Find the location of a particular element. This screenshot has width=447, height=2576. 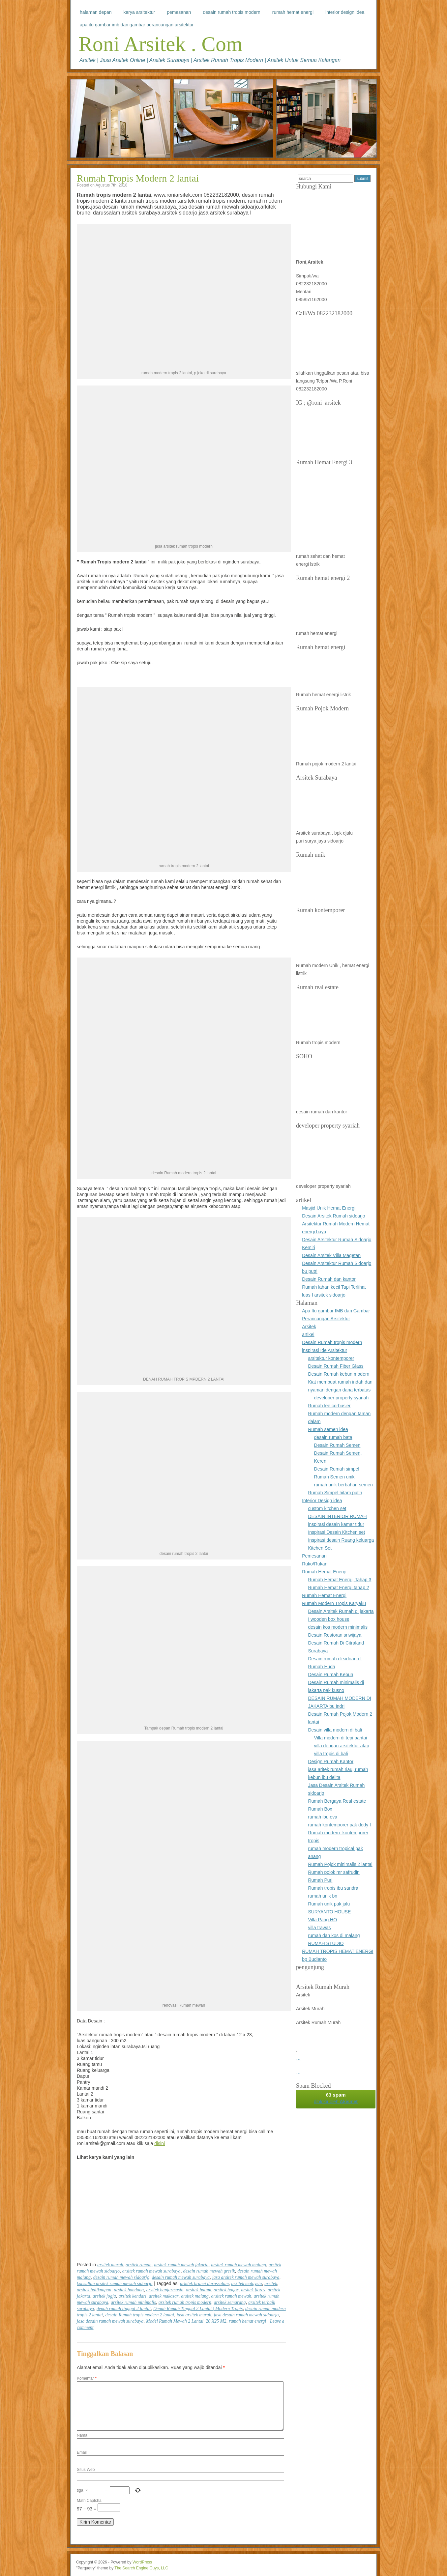

Desain Arsitek Villa Magetan is located at coordinates (331, 1255).